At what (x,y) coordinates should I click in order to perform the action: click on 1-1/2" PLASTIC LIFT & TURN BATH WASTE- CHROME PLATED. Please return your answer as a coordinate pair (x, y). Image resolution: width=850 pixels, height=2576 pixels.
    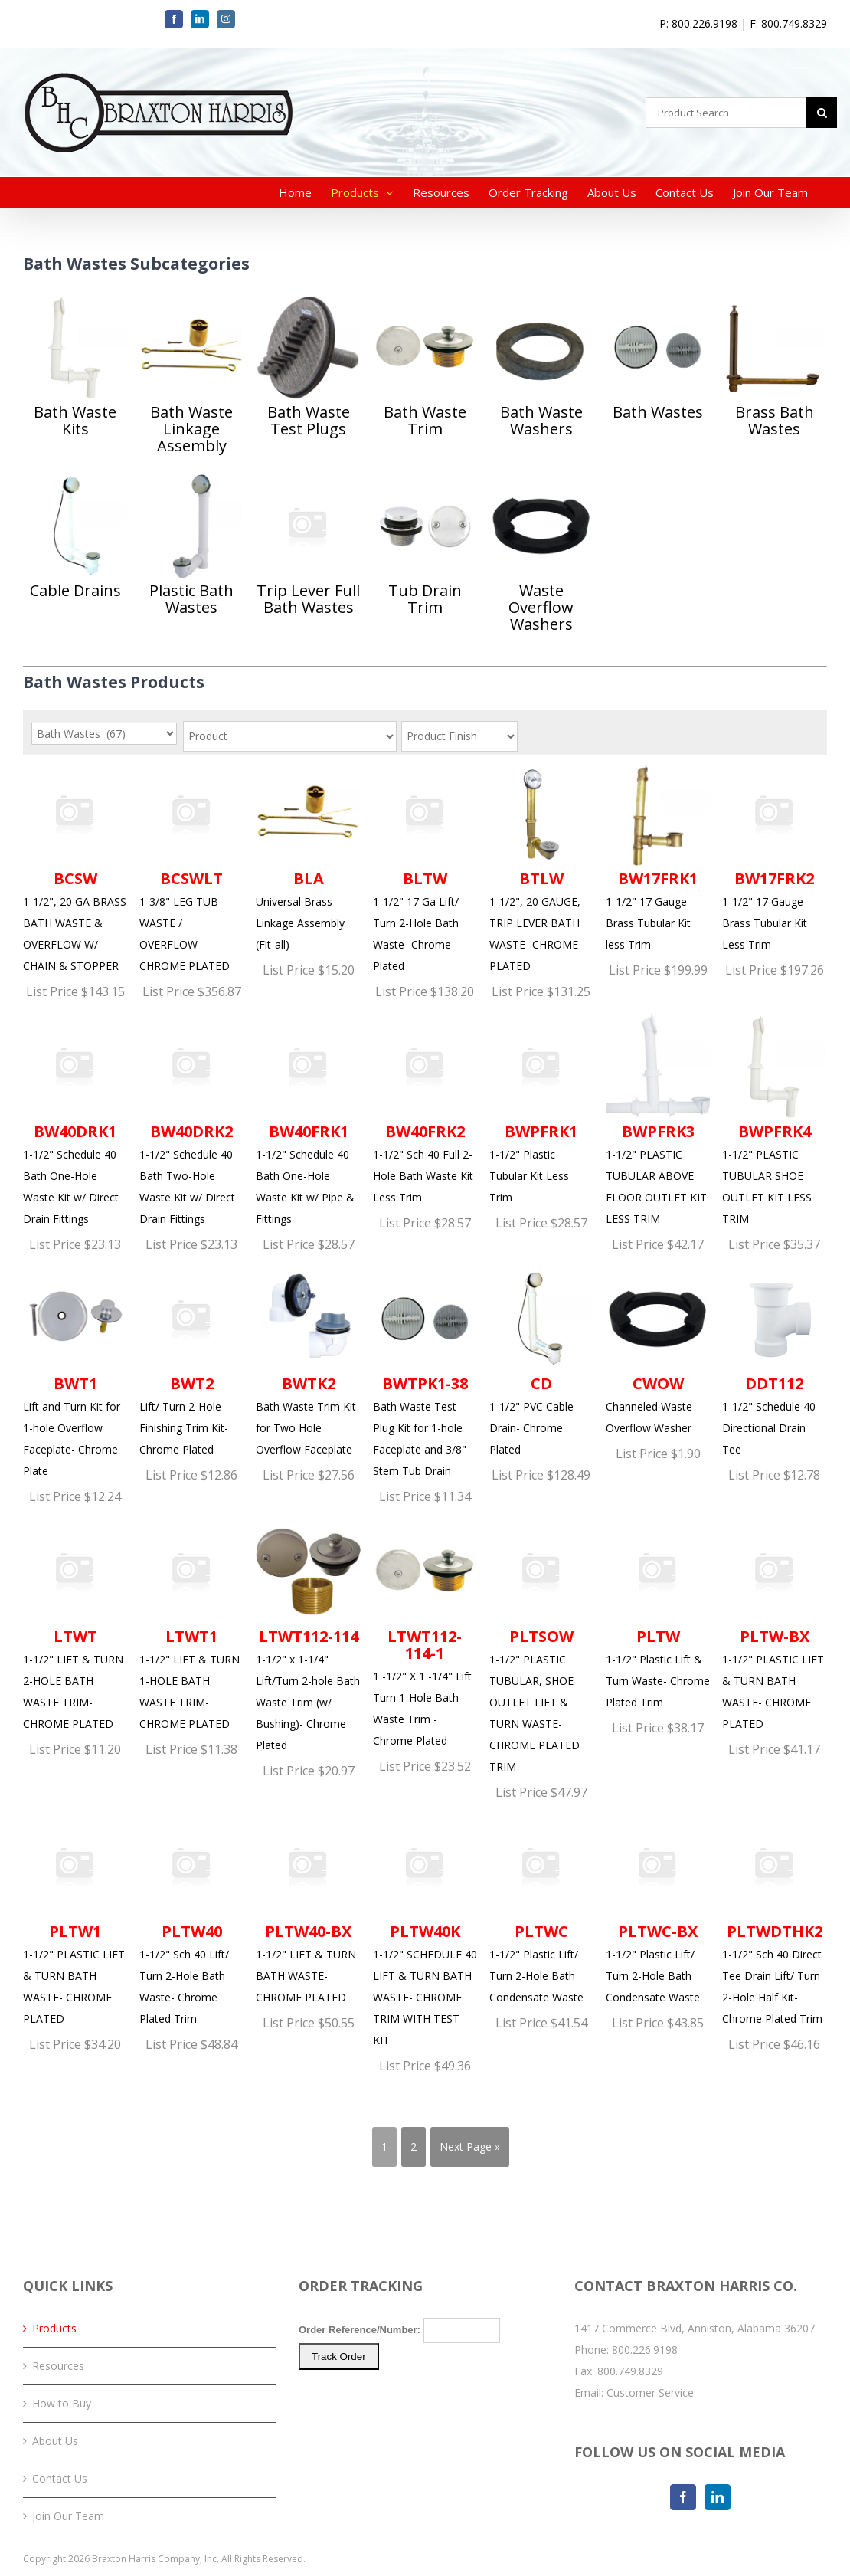
    Looking at the image, I should click on (774, 1624).